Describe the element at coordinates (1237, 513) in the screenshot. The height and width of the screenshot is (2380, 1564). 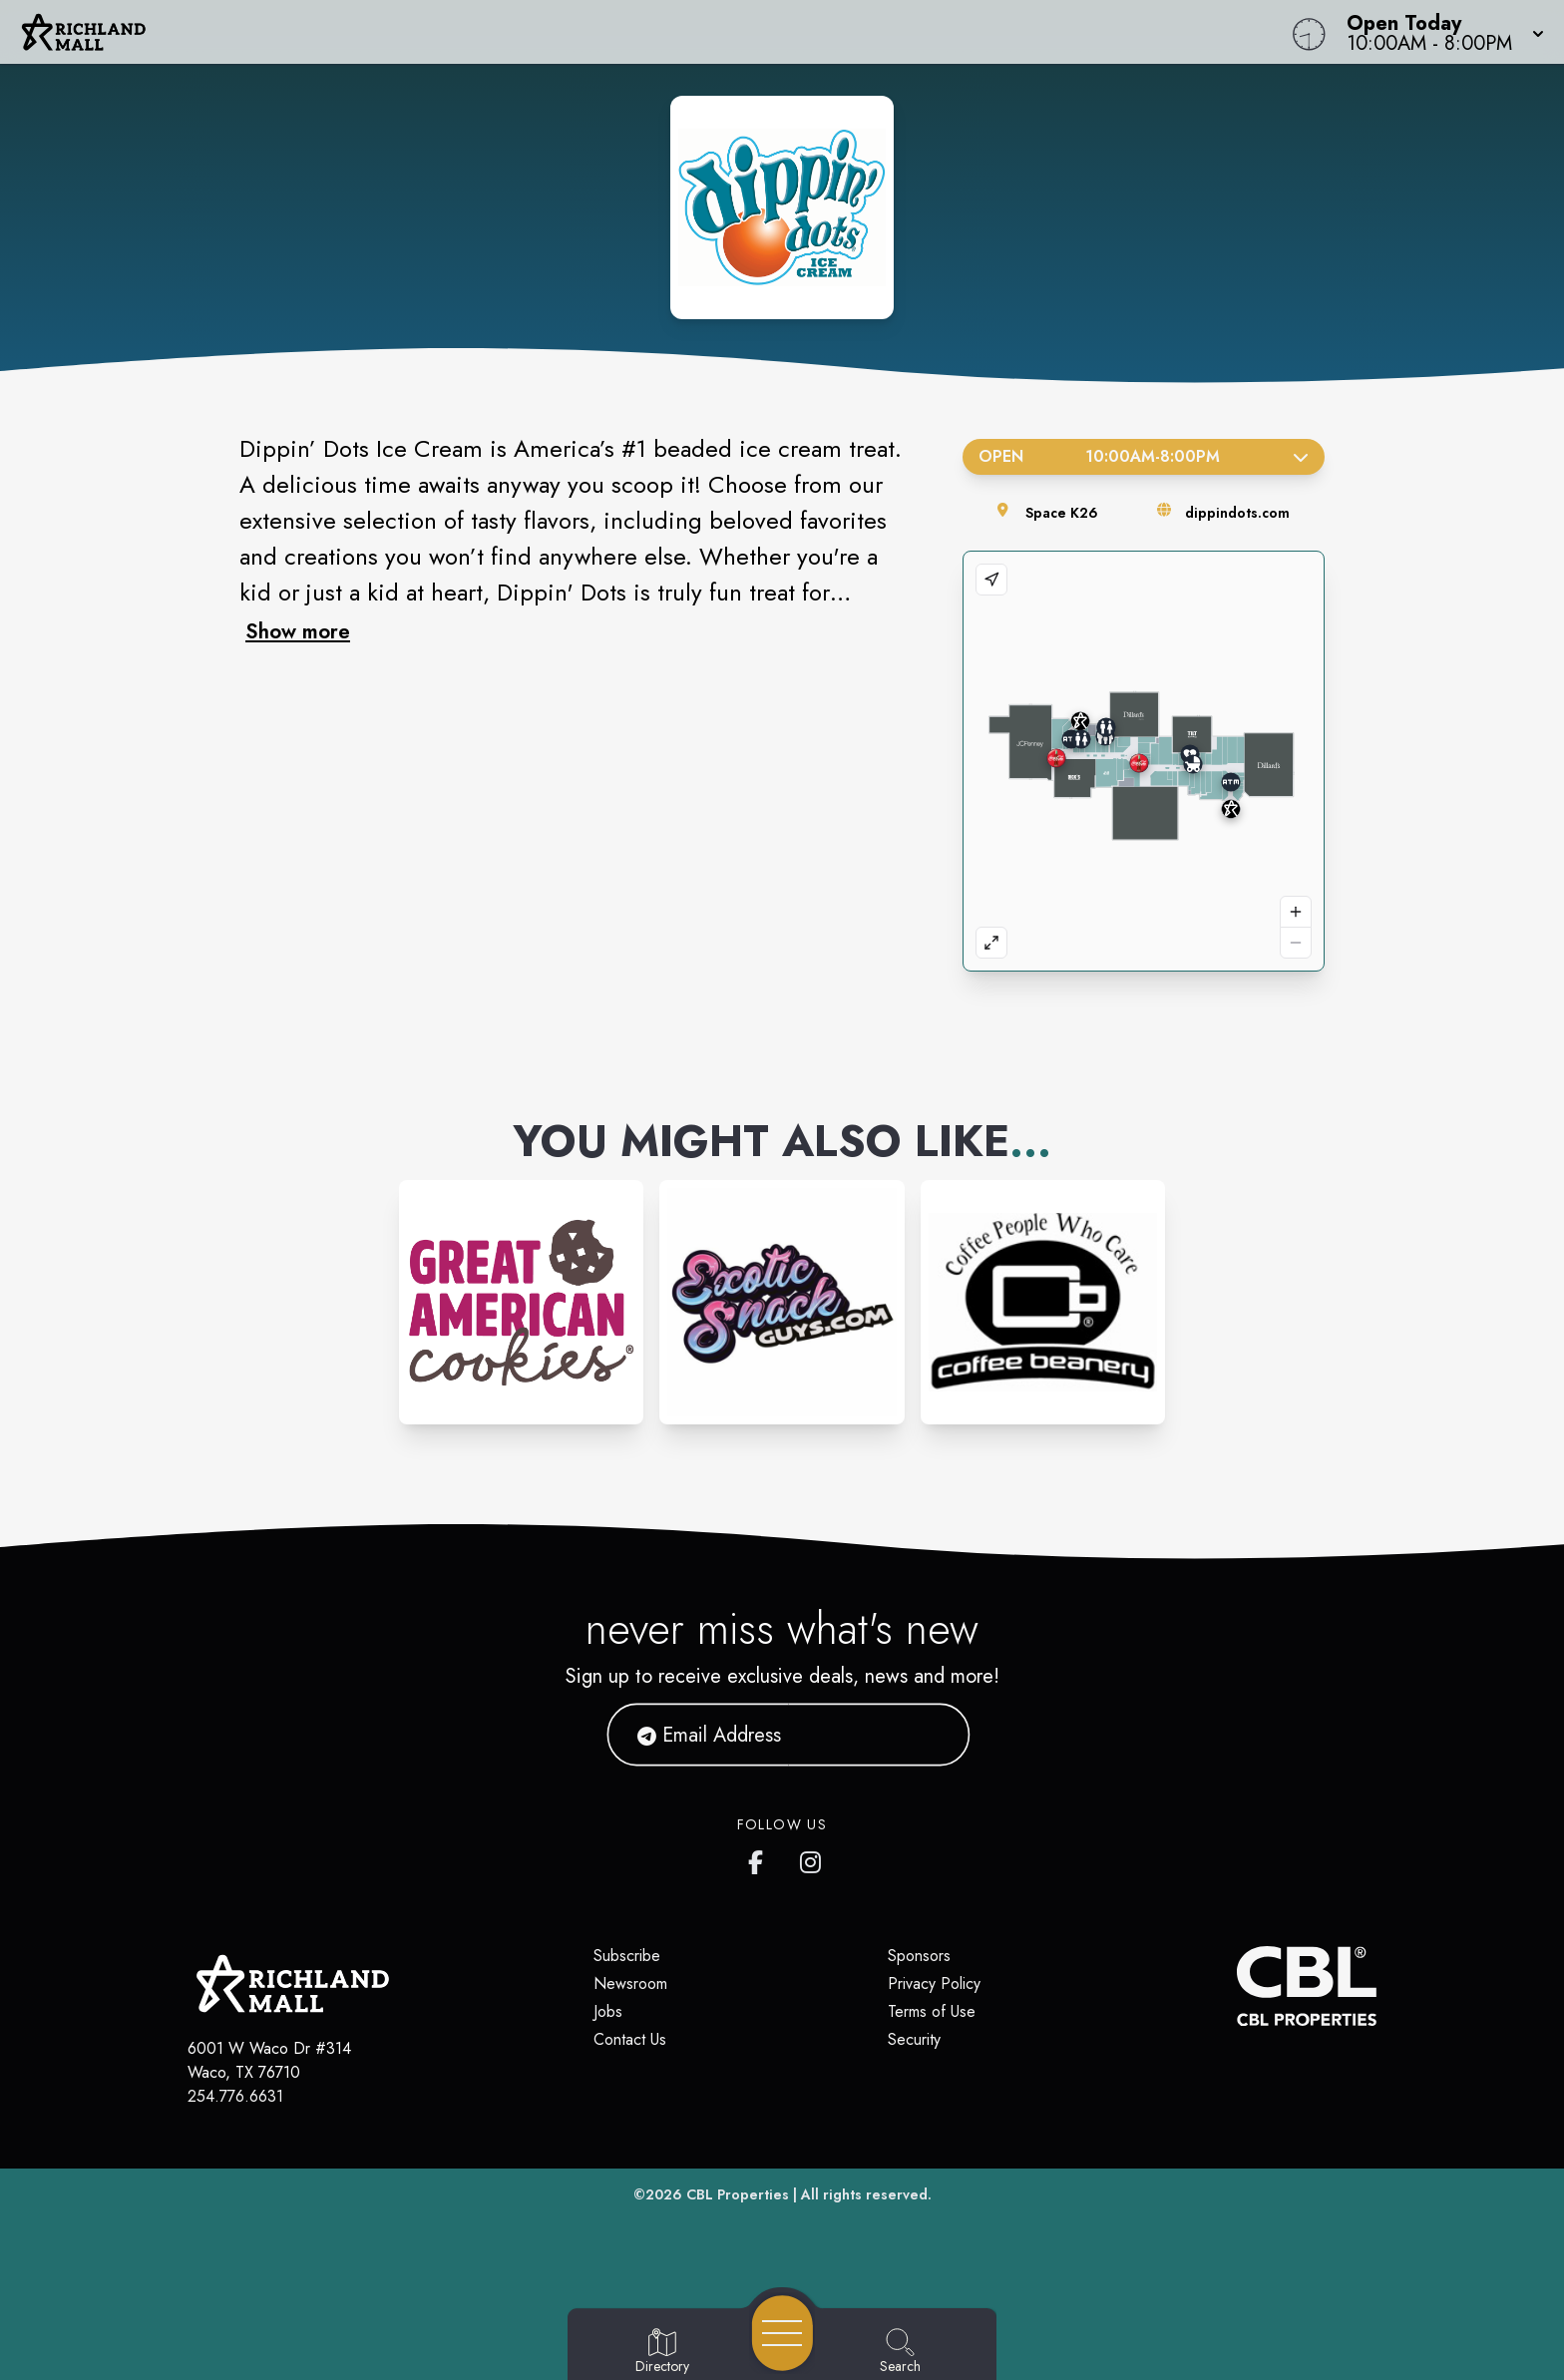
I see `dippindots.com [Visit the store's website]` at that location.